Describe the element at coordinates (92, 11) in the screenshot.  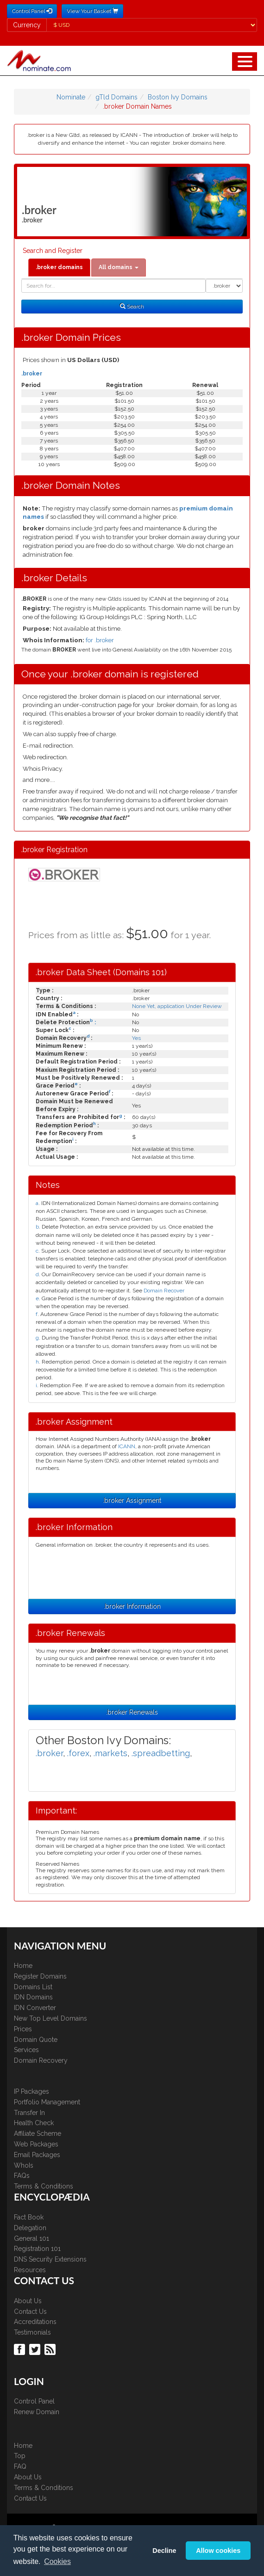
I see `View Your Basket [button]` at that location.